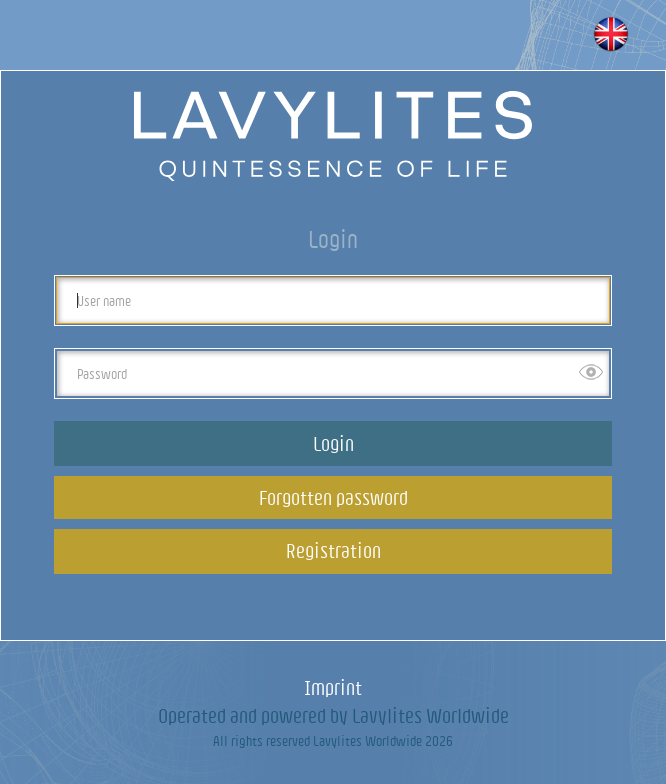 This screenshot has width=666, height=784. What do you see at coordinates (333, 497) in the screenshot?
I see `Forgotten password` at bounding box center [333, 497].